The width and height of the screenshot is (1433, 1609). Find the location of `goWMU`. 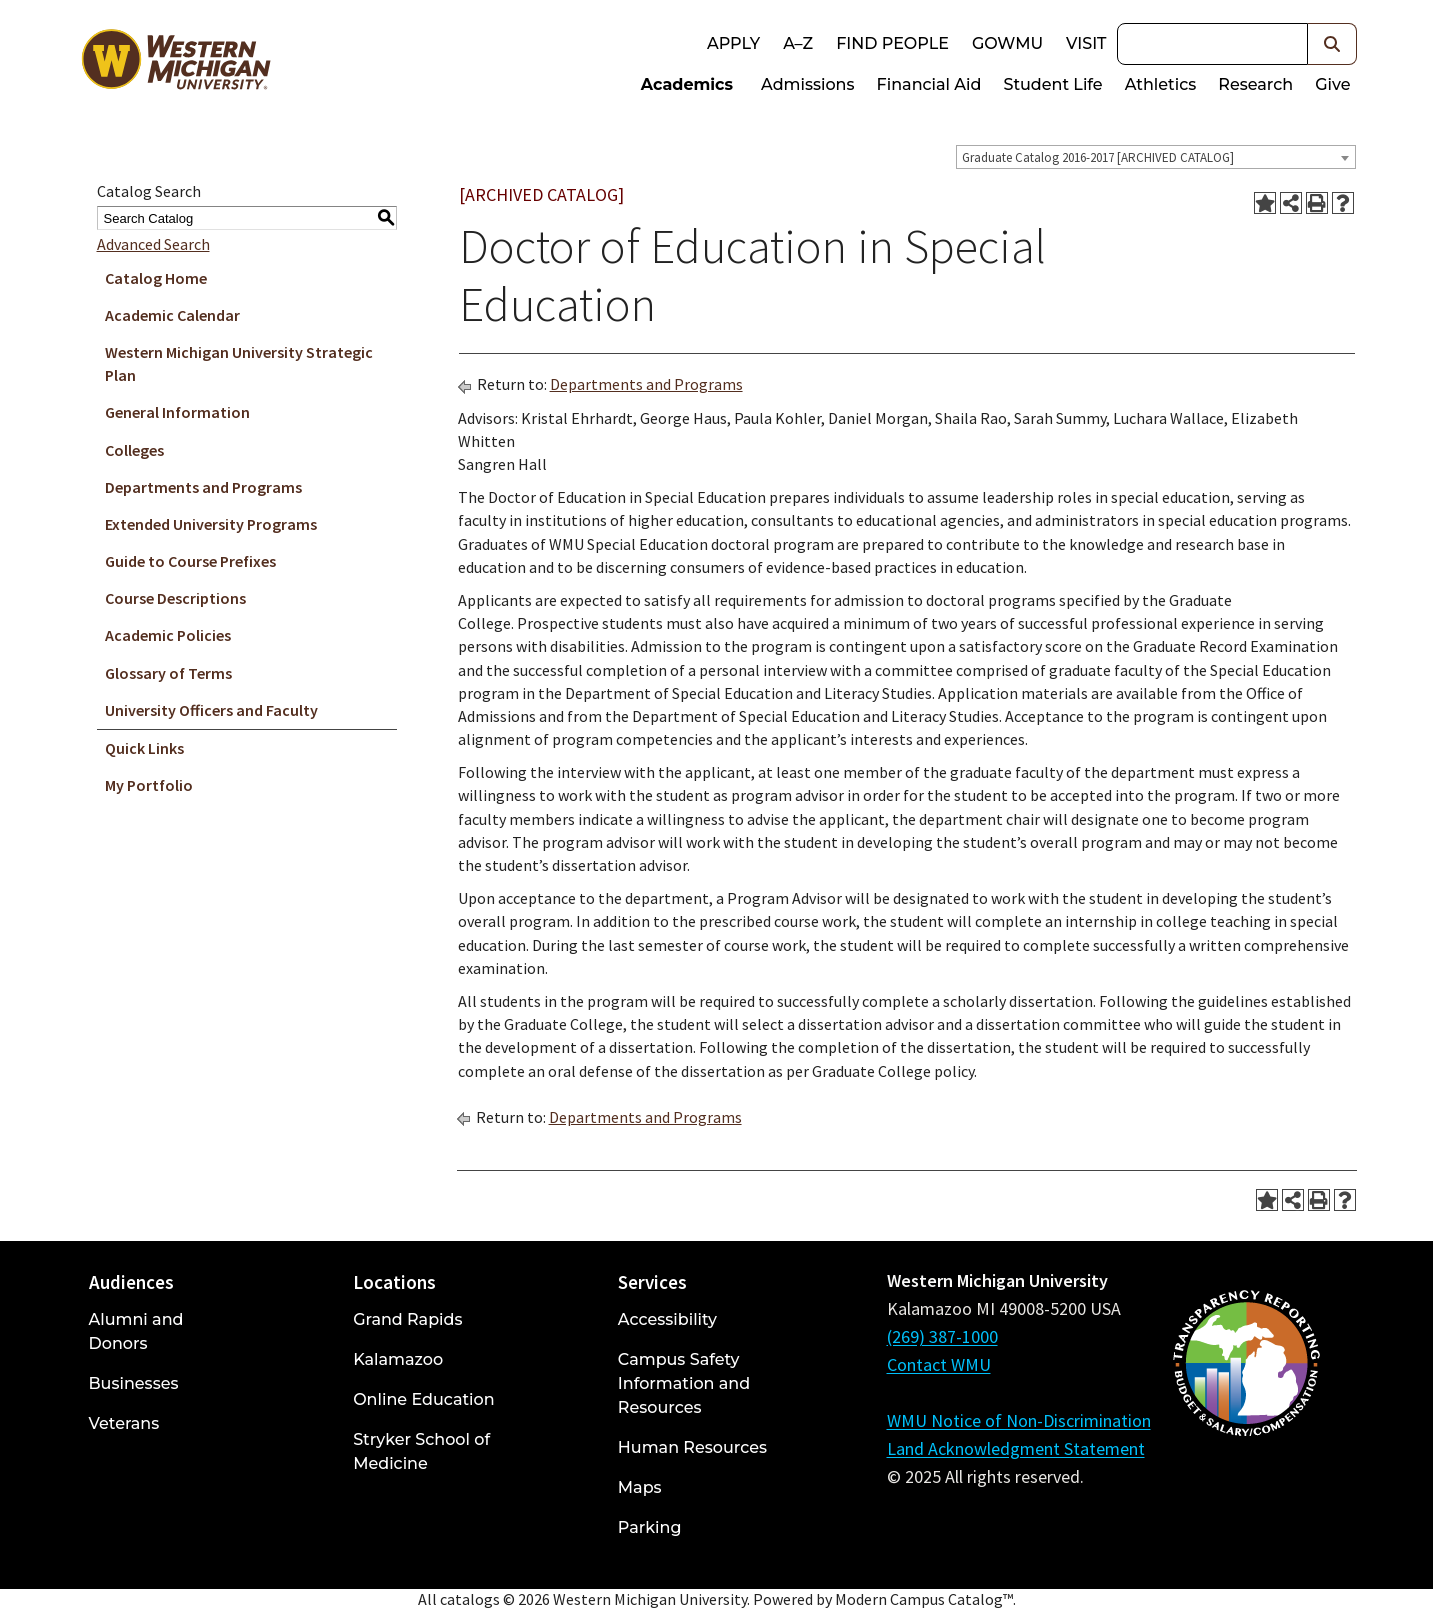

goWMU is located at coordinates (1007, 43).